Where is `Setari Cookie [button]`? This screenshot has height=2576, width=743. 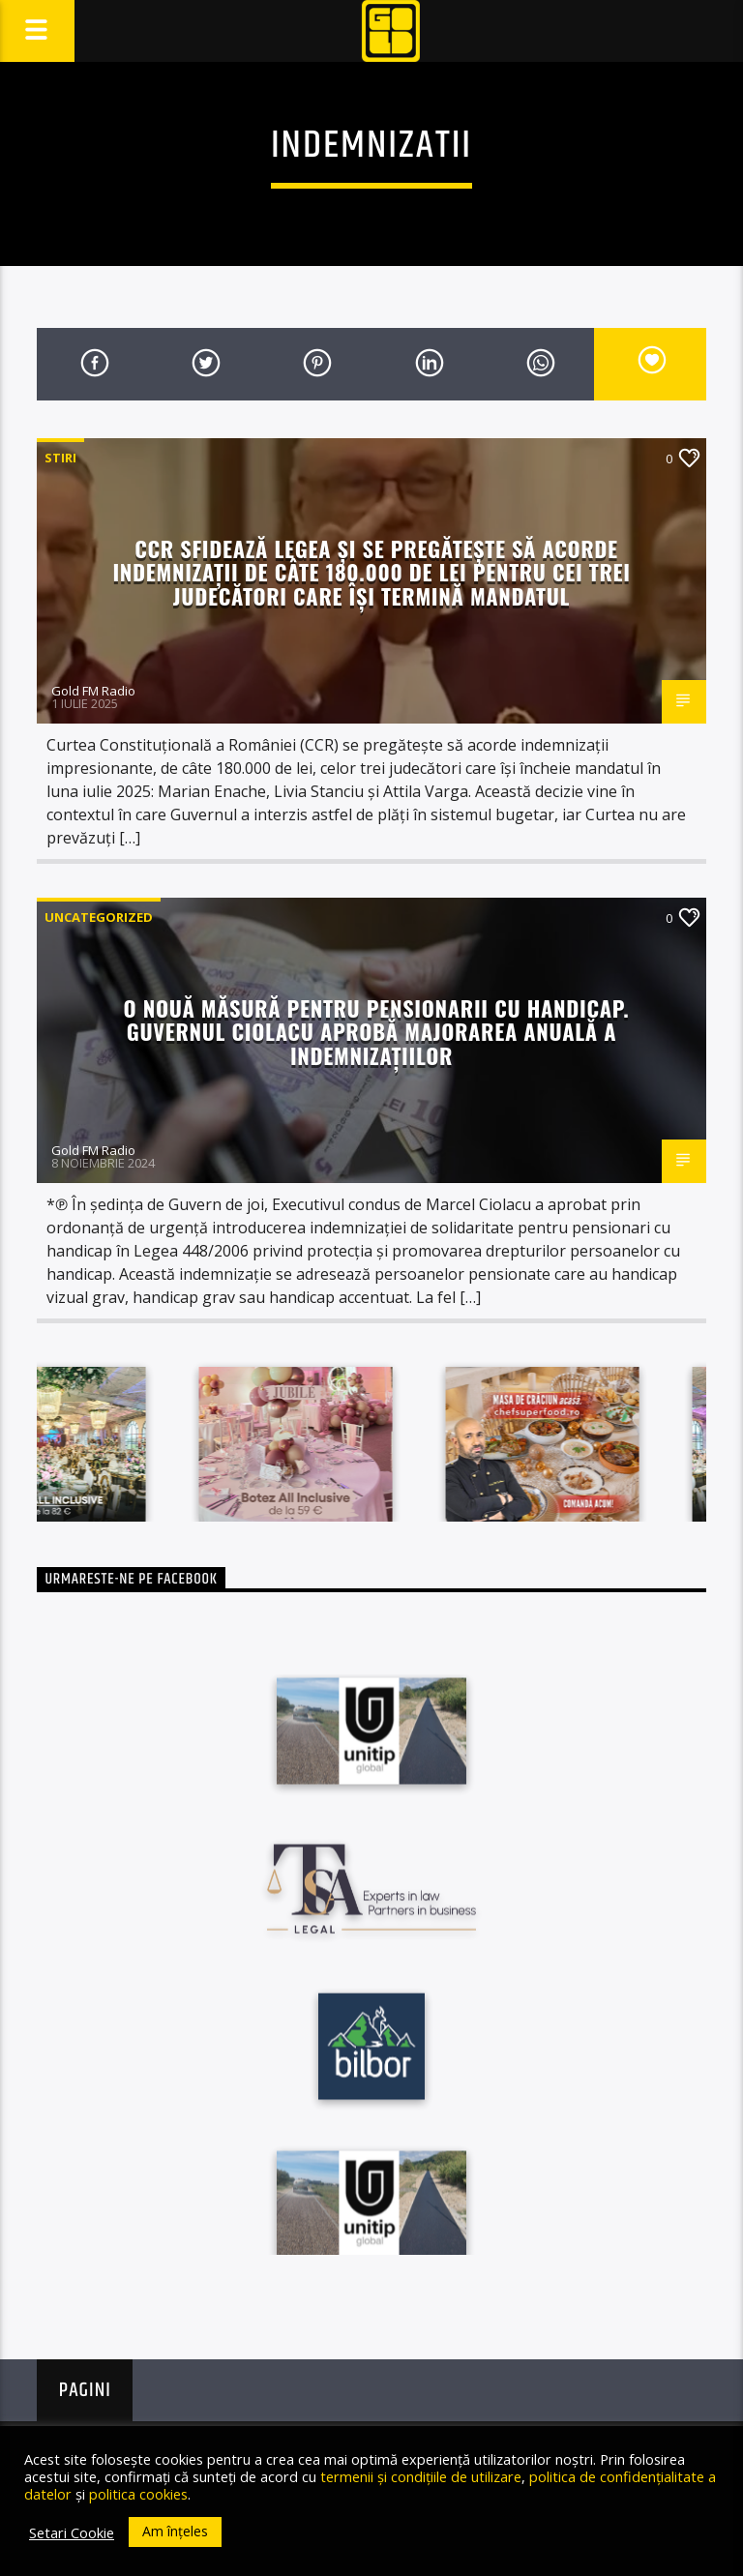
Setari Cookie [button] is located at coordinates (71, 2532).